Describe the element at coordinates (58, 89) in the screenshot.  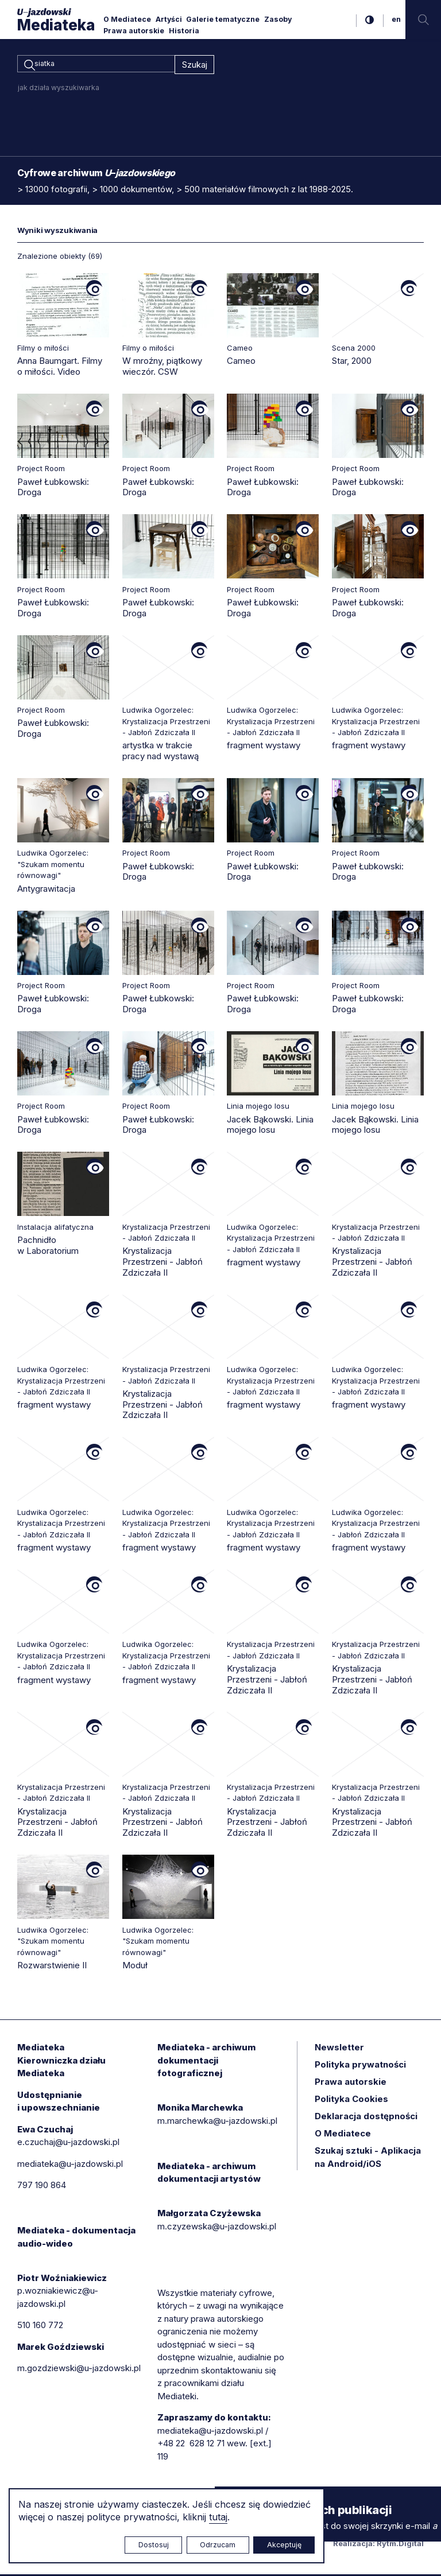
I see `jak działa wyszukiwarka` at that location.